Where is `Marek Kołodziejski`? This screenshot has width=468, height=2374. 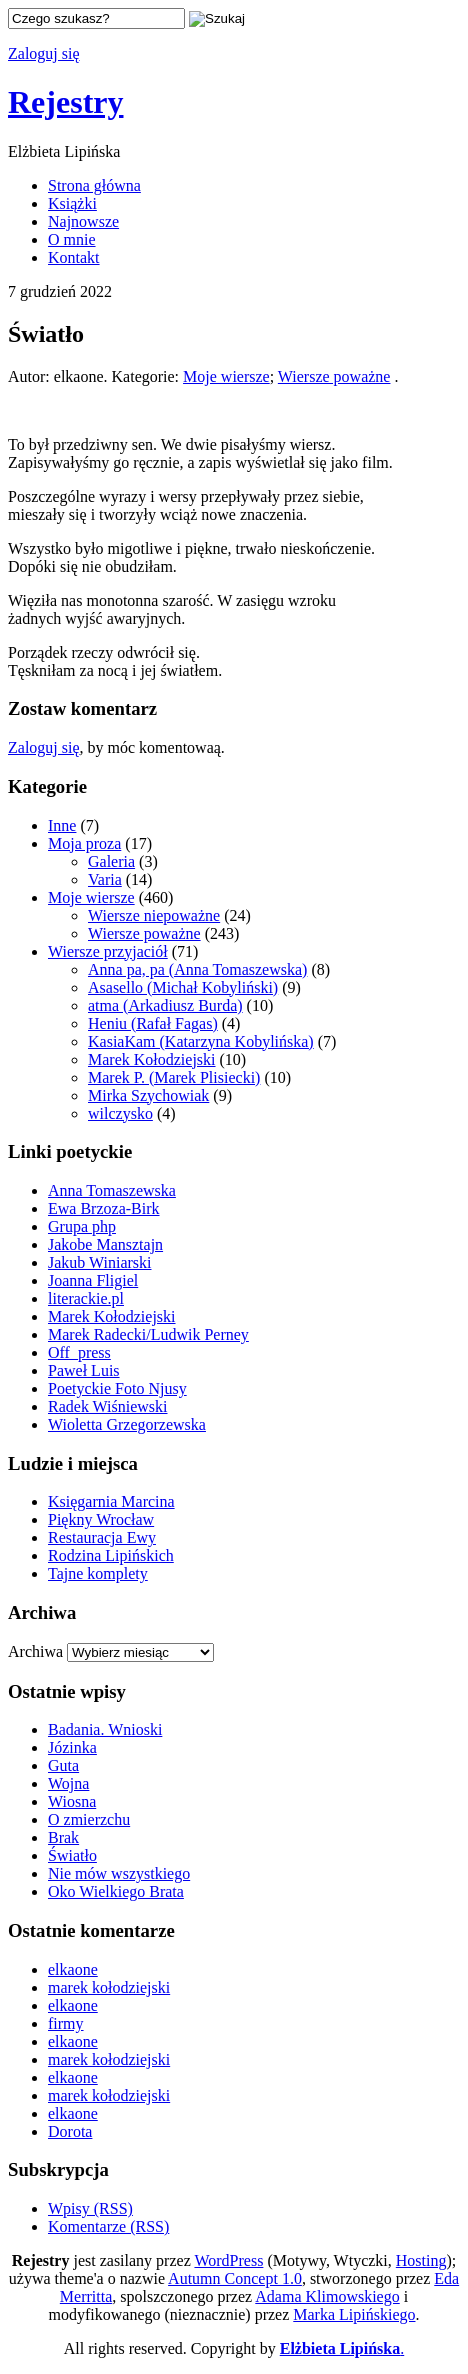
Marek Kołodziejski is located at coordinates (152, 1059).